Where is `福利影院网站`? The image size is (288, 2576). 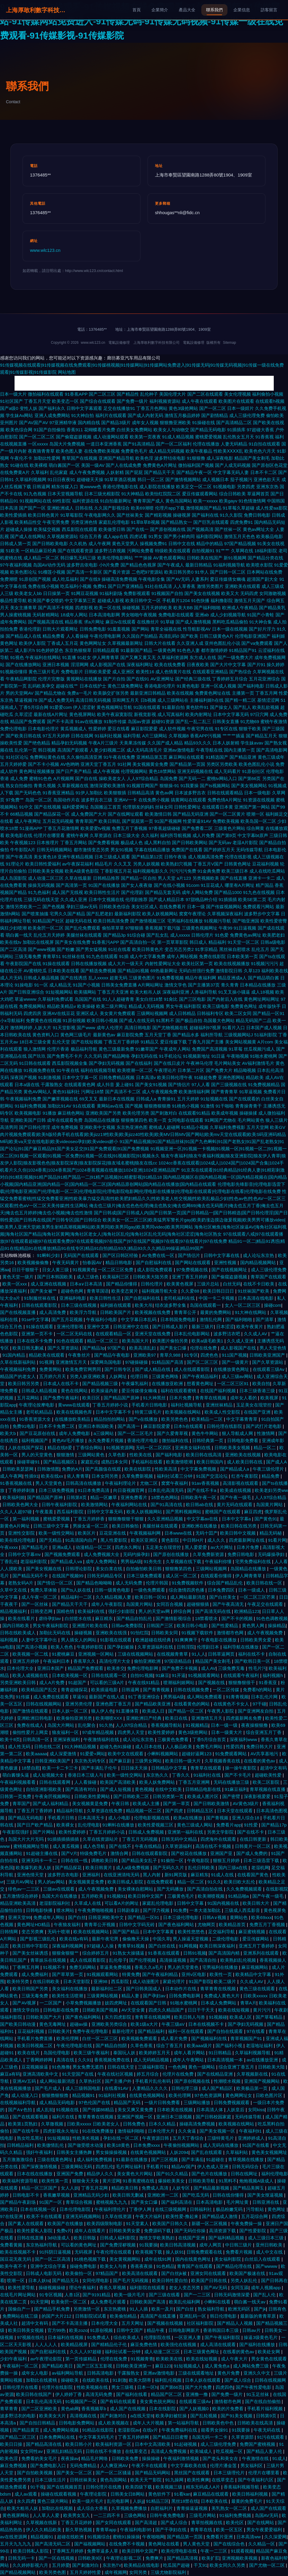
福利影院网站 is located at coordinates (209, 536).